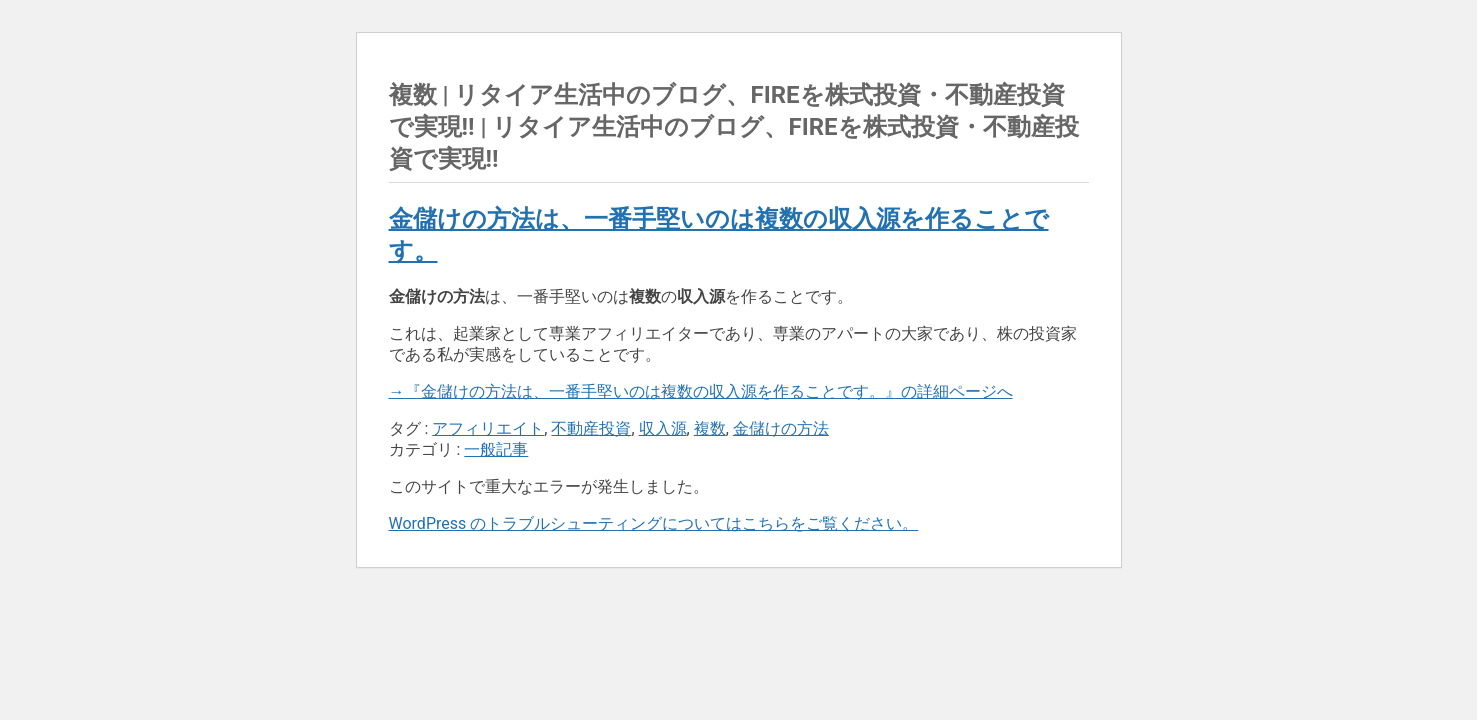 This screenshot has height=720, width=1477. Describe the element at coordinates (781, 428) in the screenshot. I see `金儲けの方法` at that location.